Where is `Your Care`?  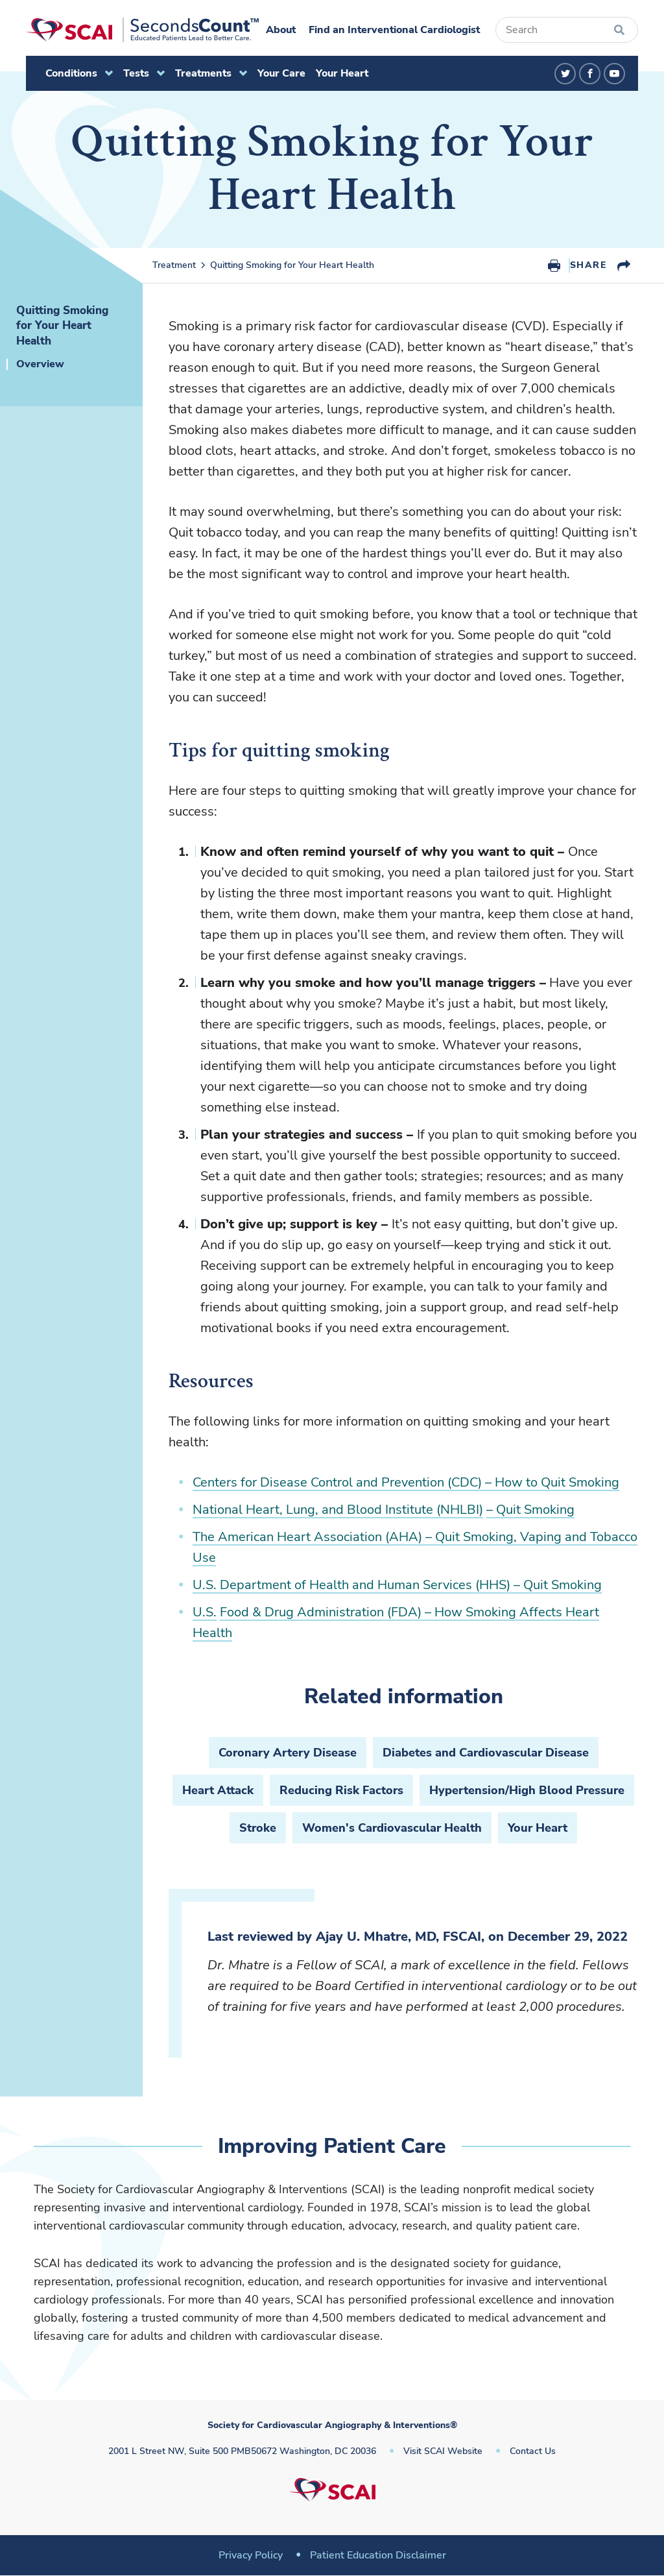 Your Care is located at coordinates (281, 73).